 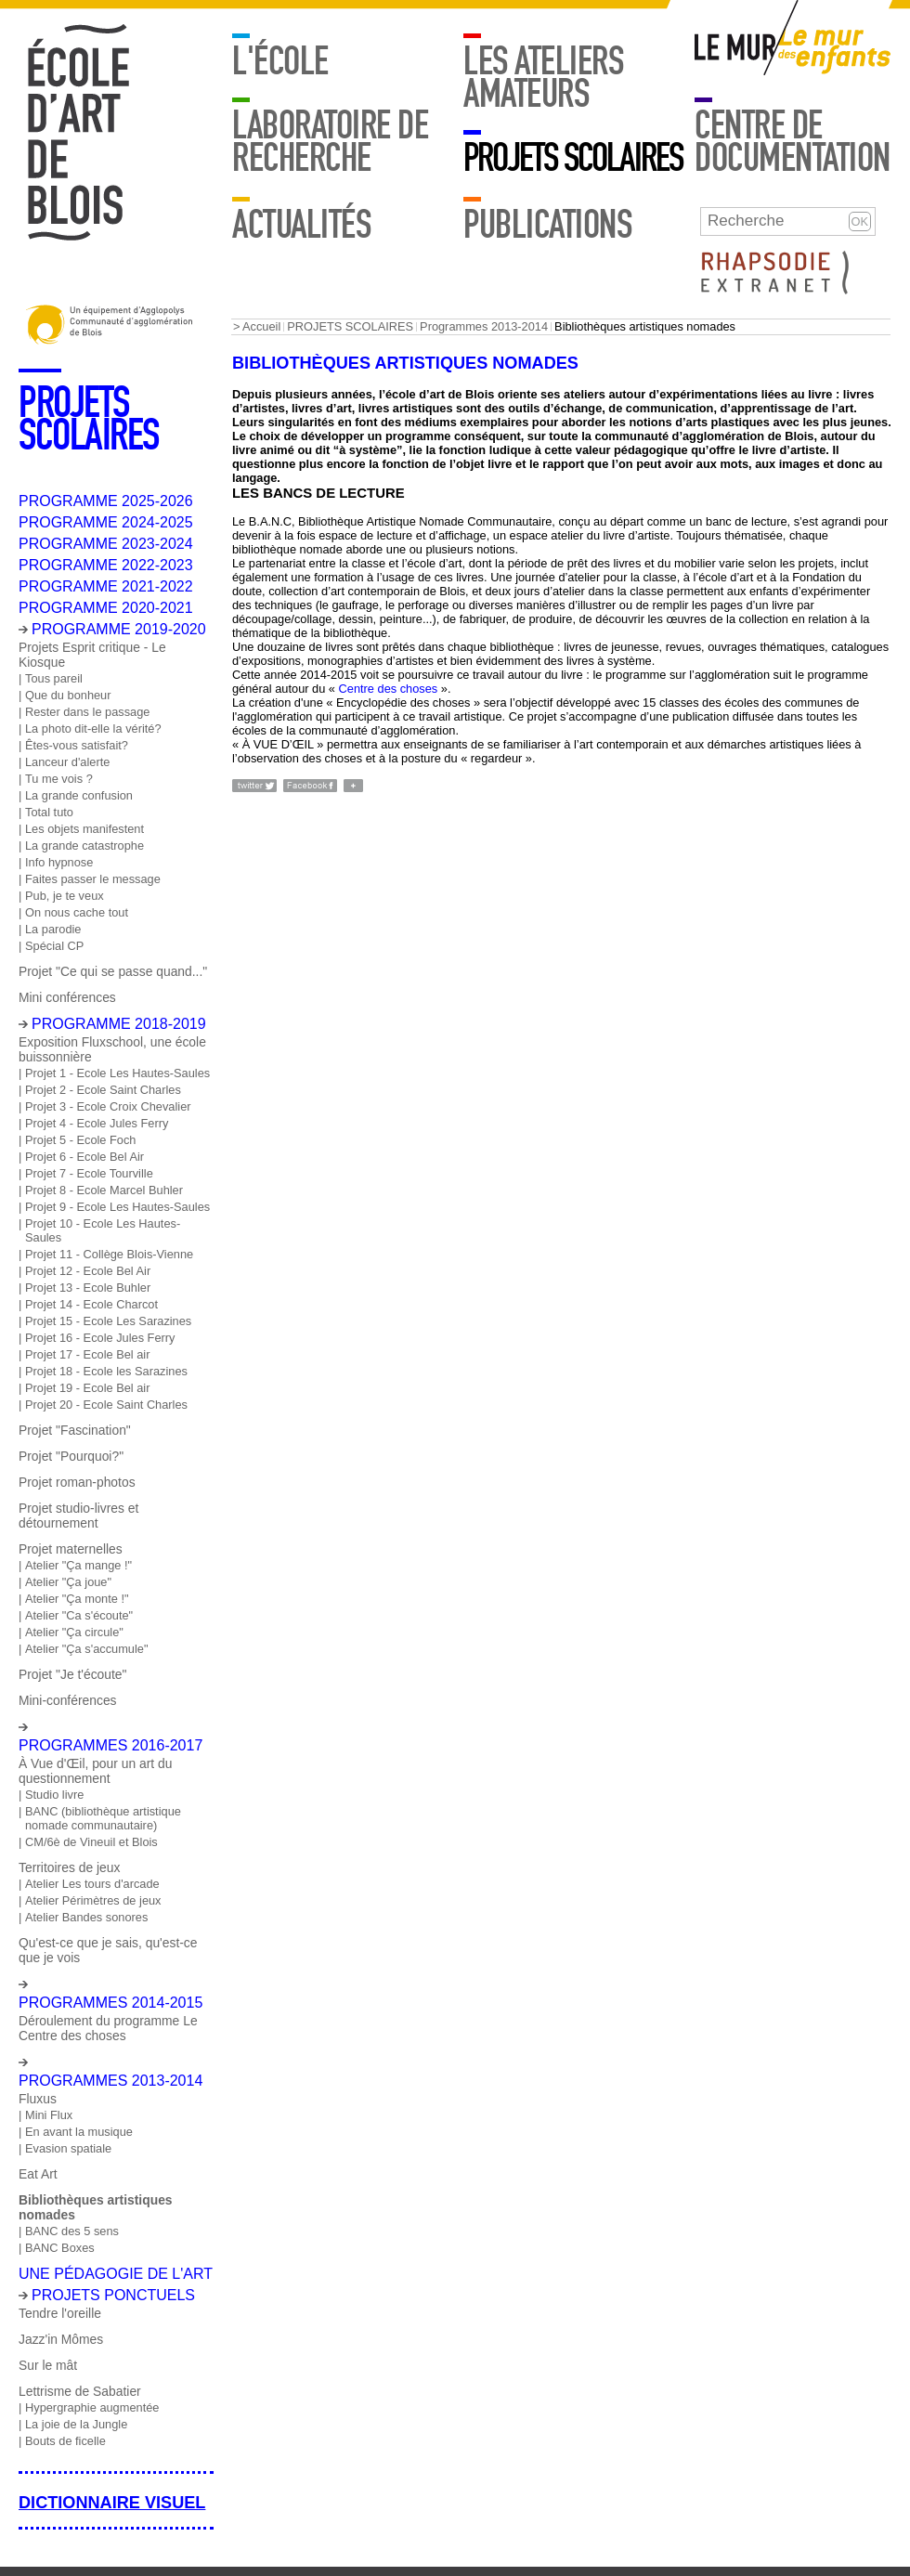 What do you see at coordinates (87, 1271) in the screenshot?
I see `Projet 12 - Ecole Bel Air` at bounding box center [87, 1271].